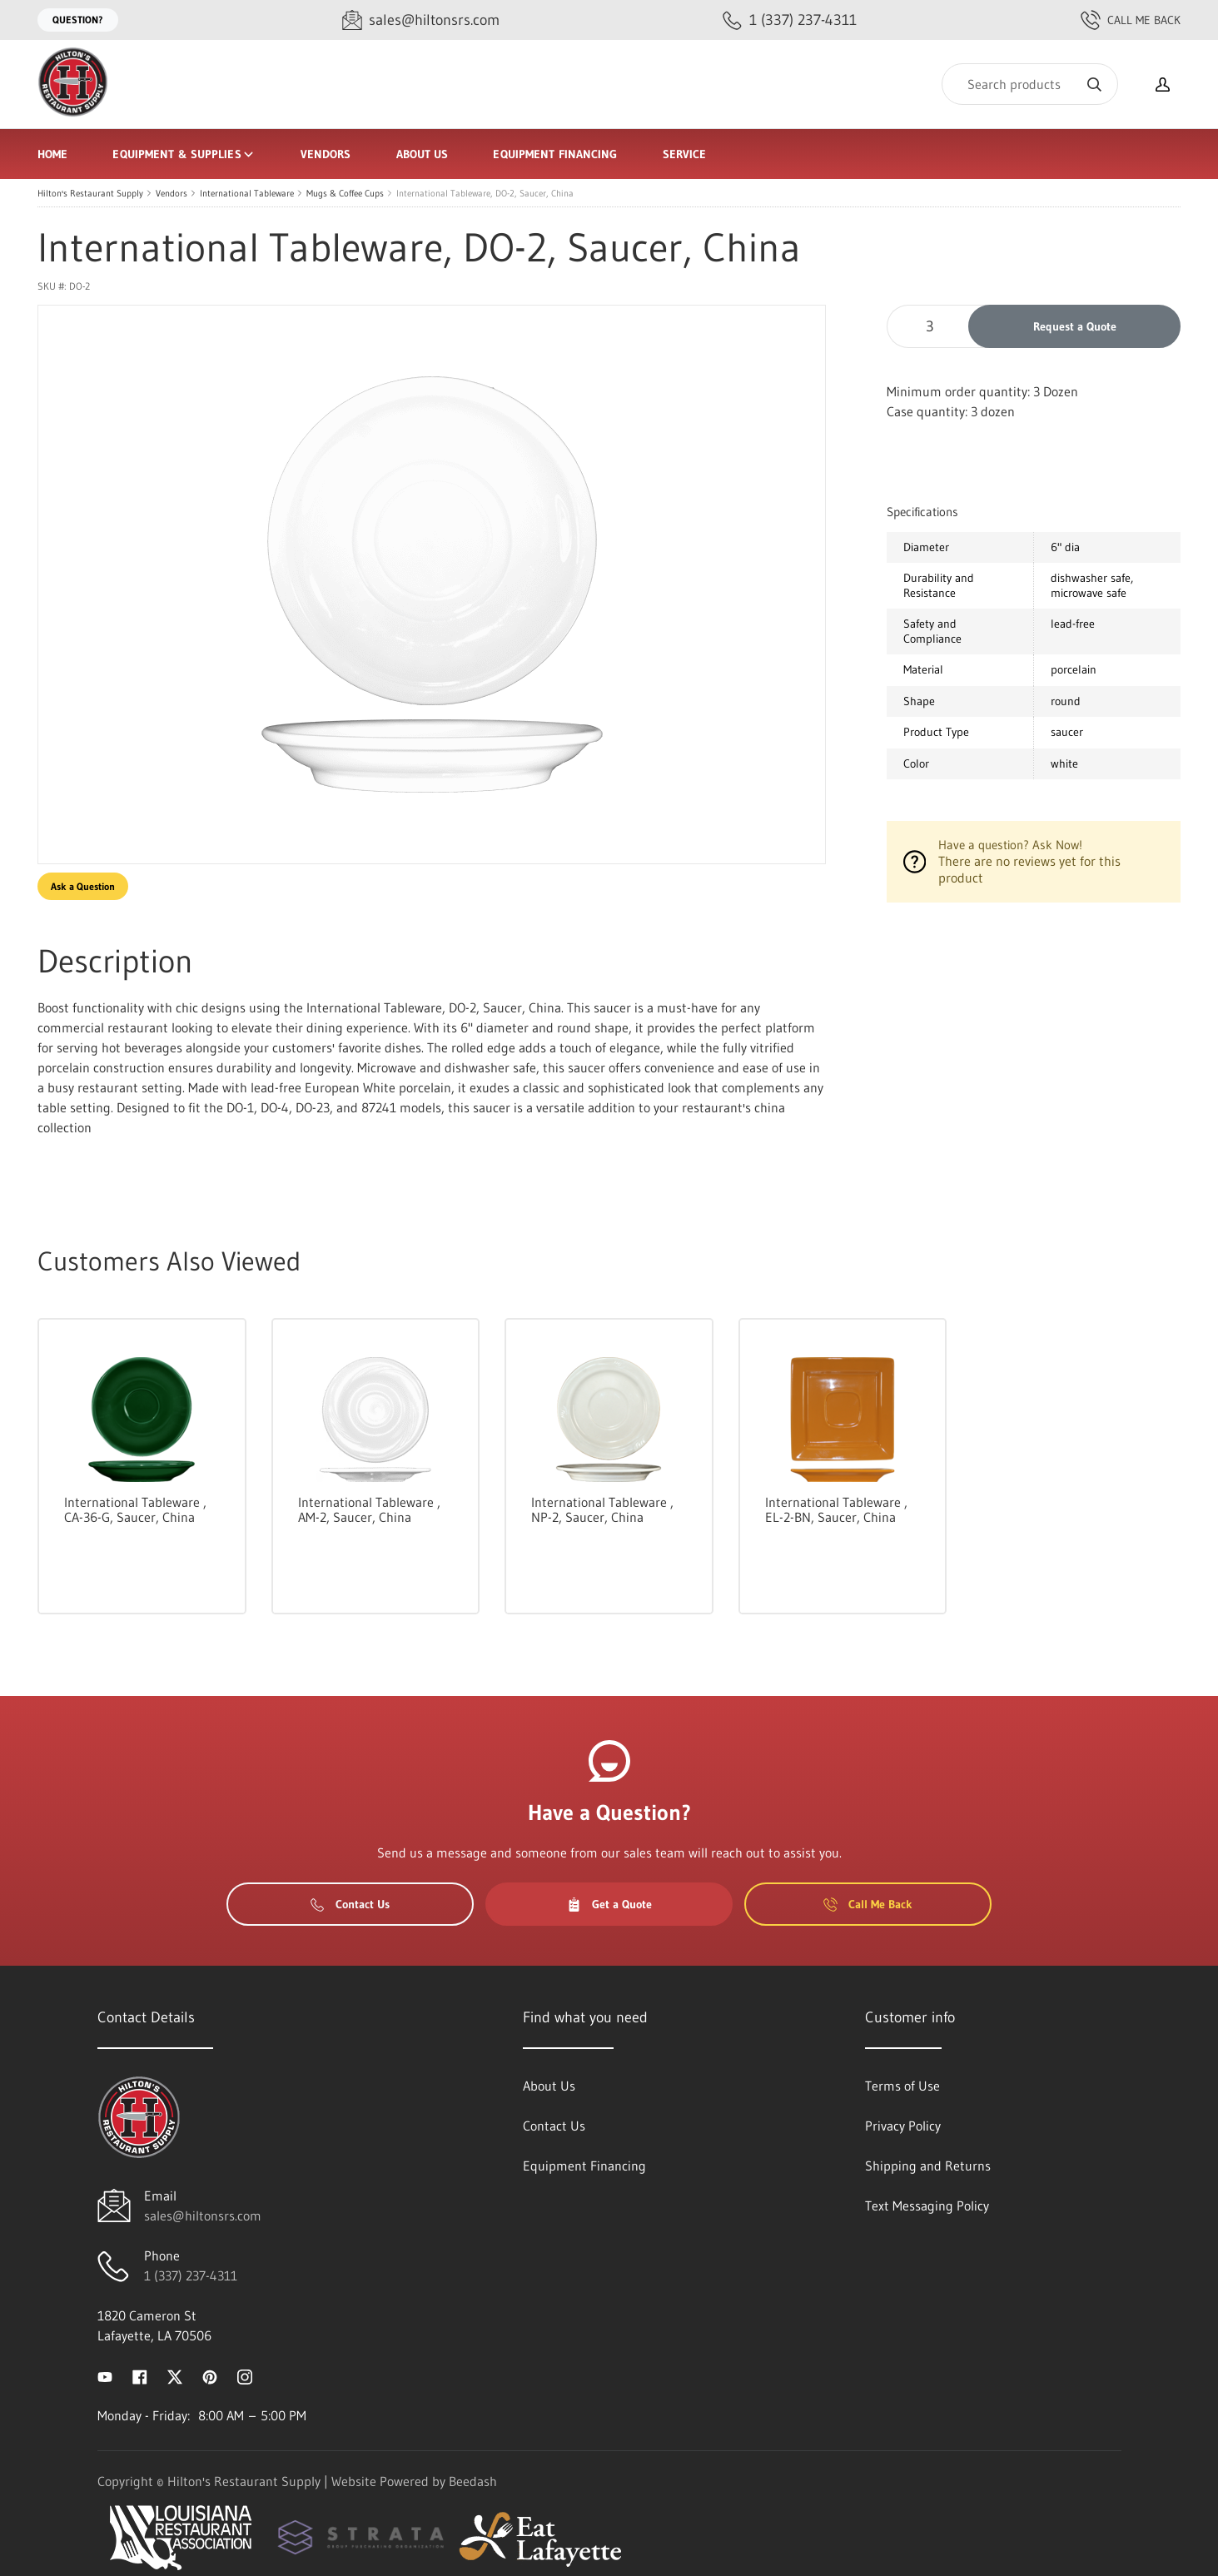  What do you see at coordinates (202, 2215) in the screenshot?
I see `sales@hiltonsrs.com` at bounding box center [202, 2215].